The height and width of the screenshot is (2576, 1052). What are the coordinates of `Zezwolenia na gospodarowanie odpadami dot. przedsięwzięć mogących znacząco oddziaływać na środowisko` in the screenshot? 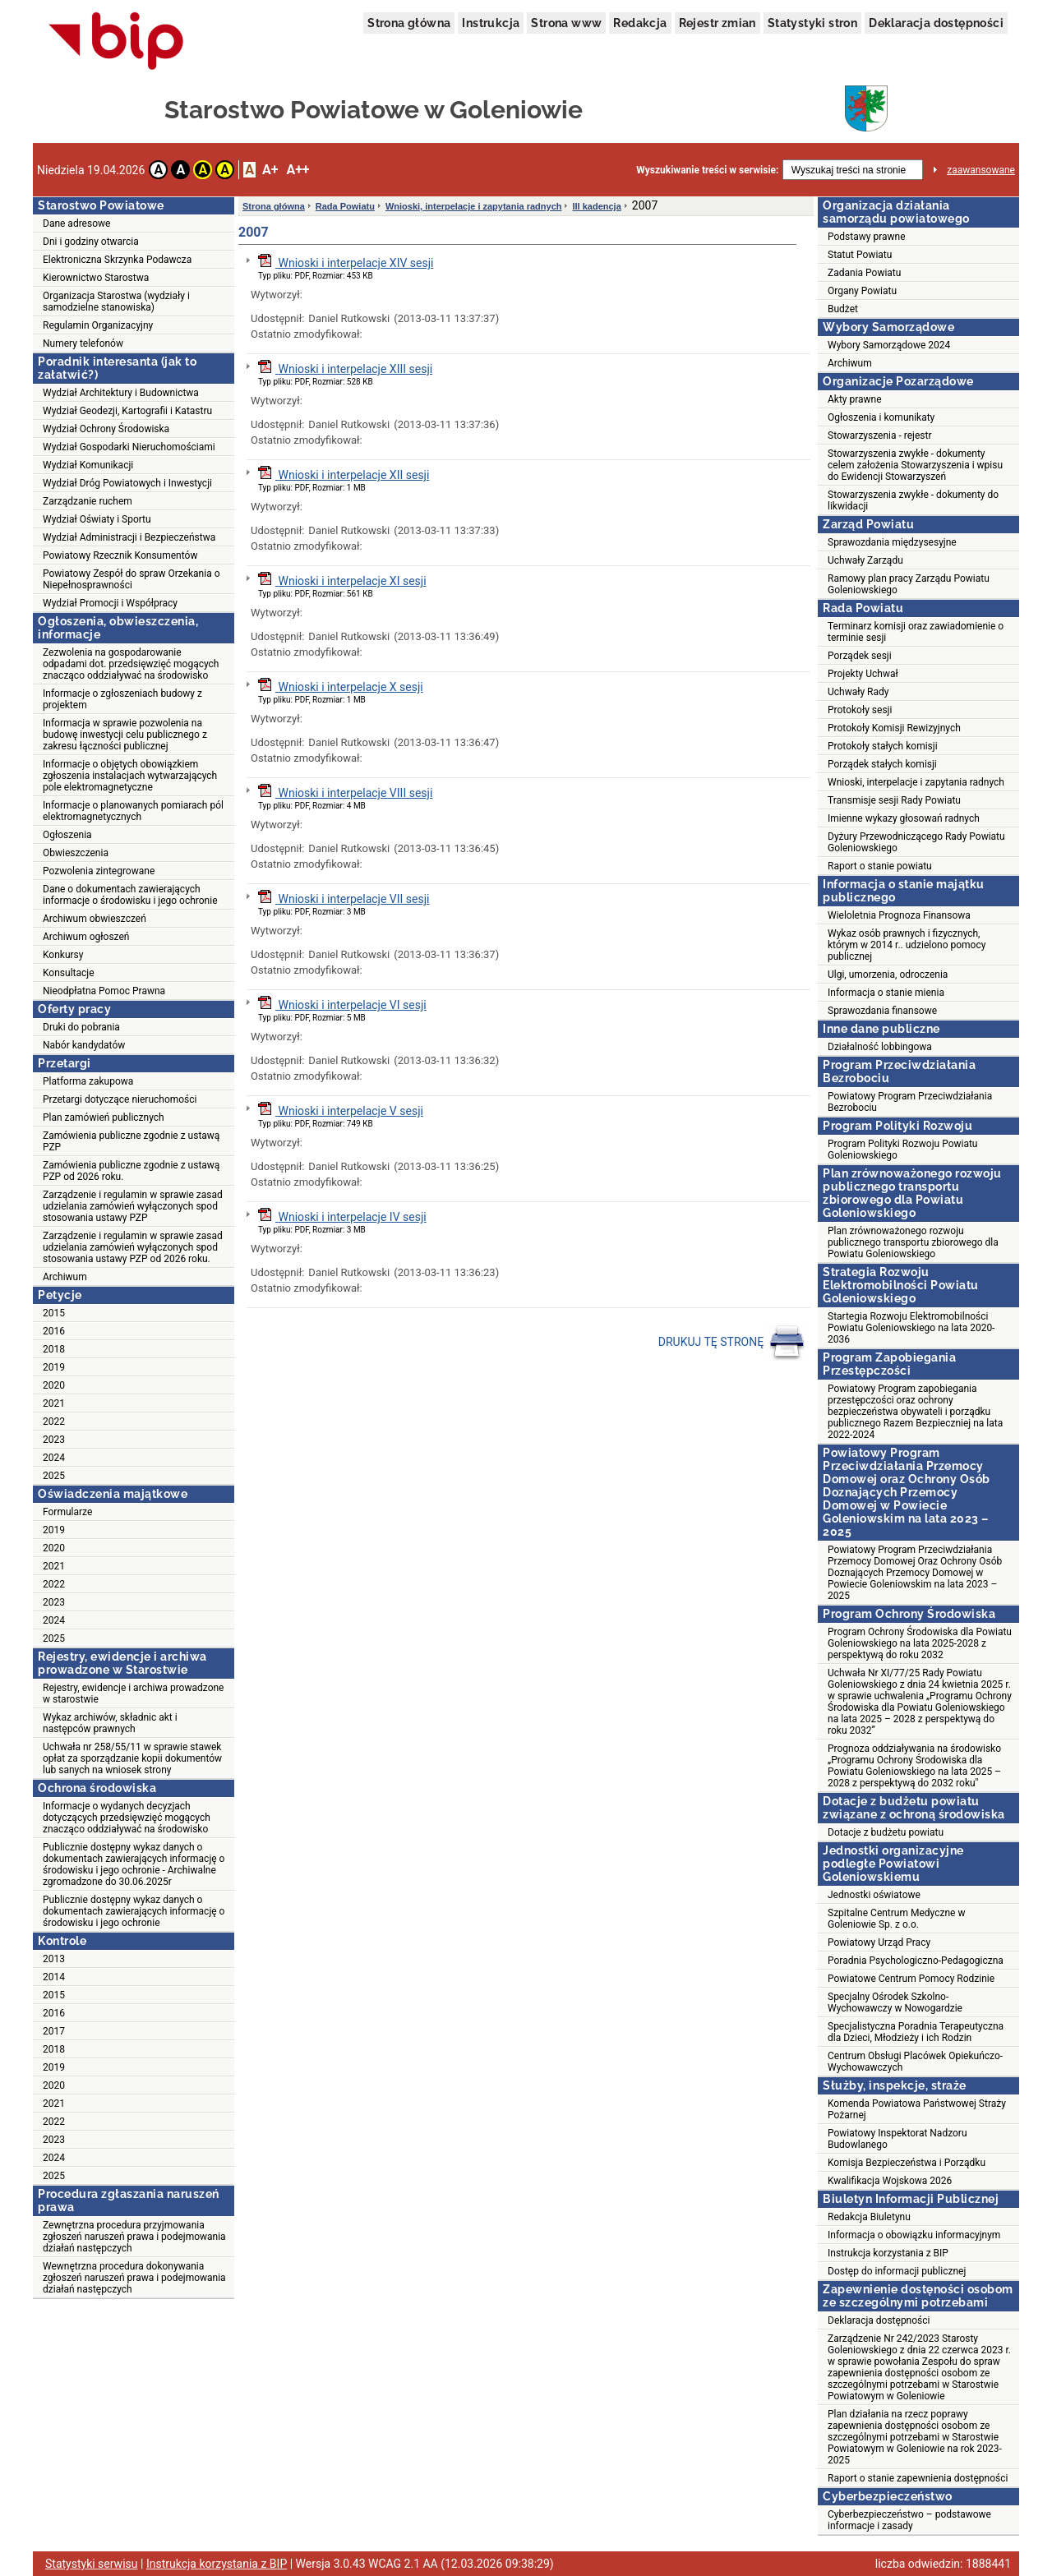 It's located at (131, 664).